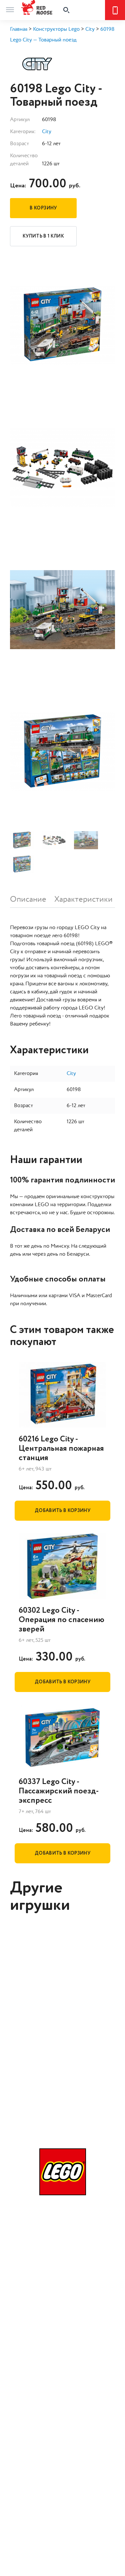 The height and width of the screenshot is (2576, 125). I want to click on В корзину, so click(43, 208).